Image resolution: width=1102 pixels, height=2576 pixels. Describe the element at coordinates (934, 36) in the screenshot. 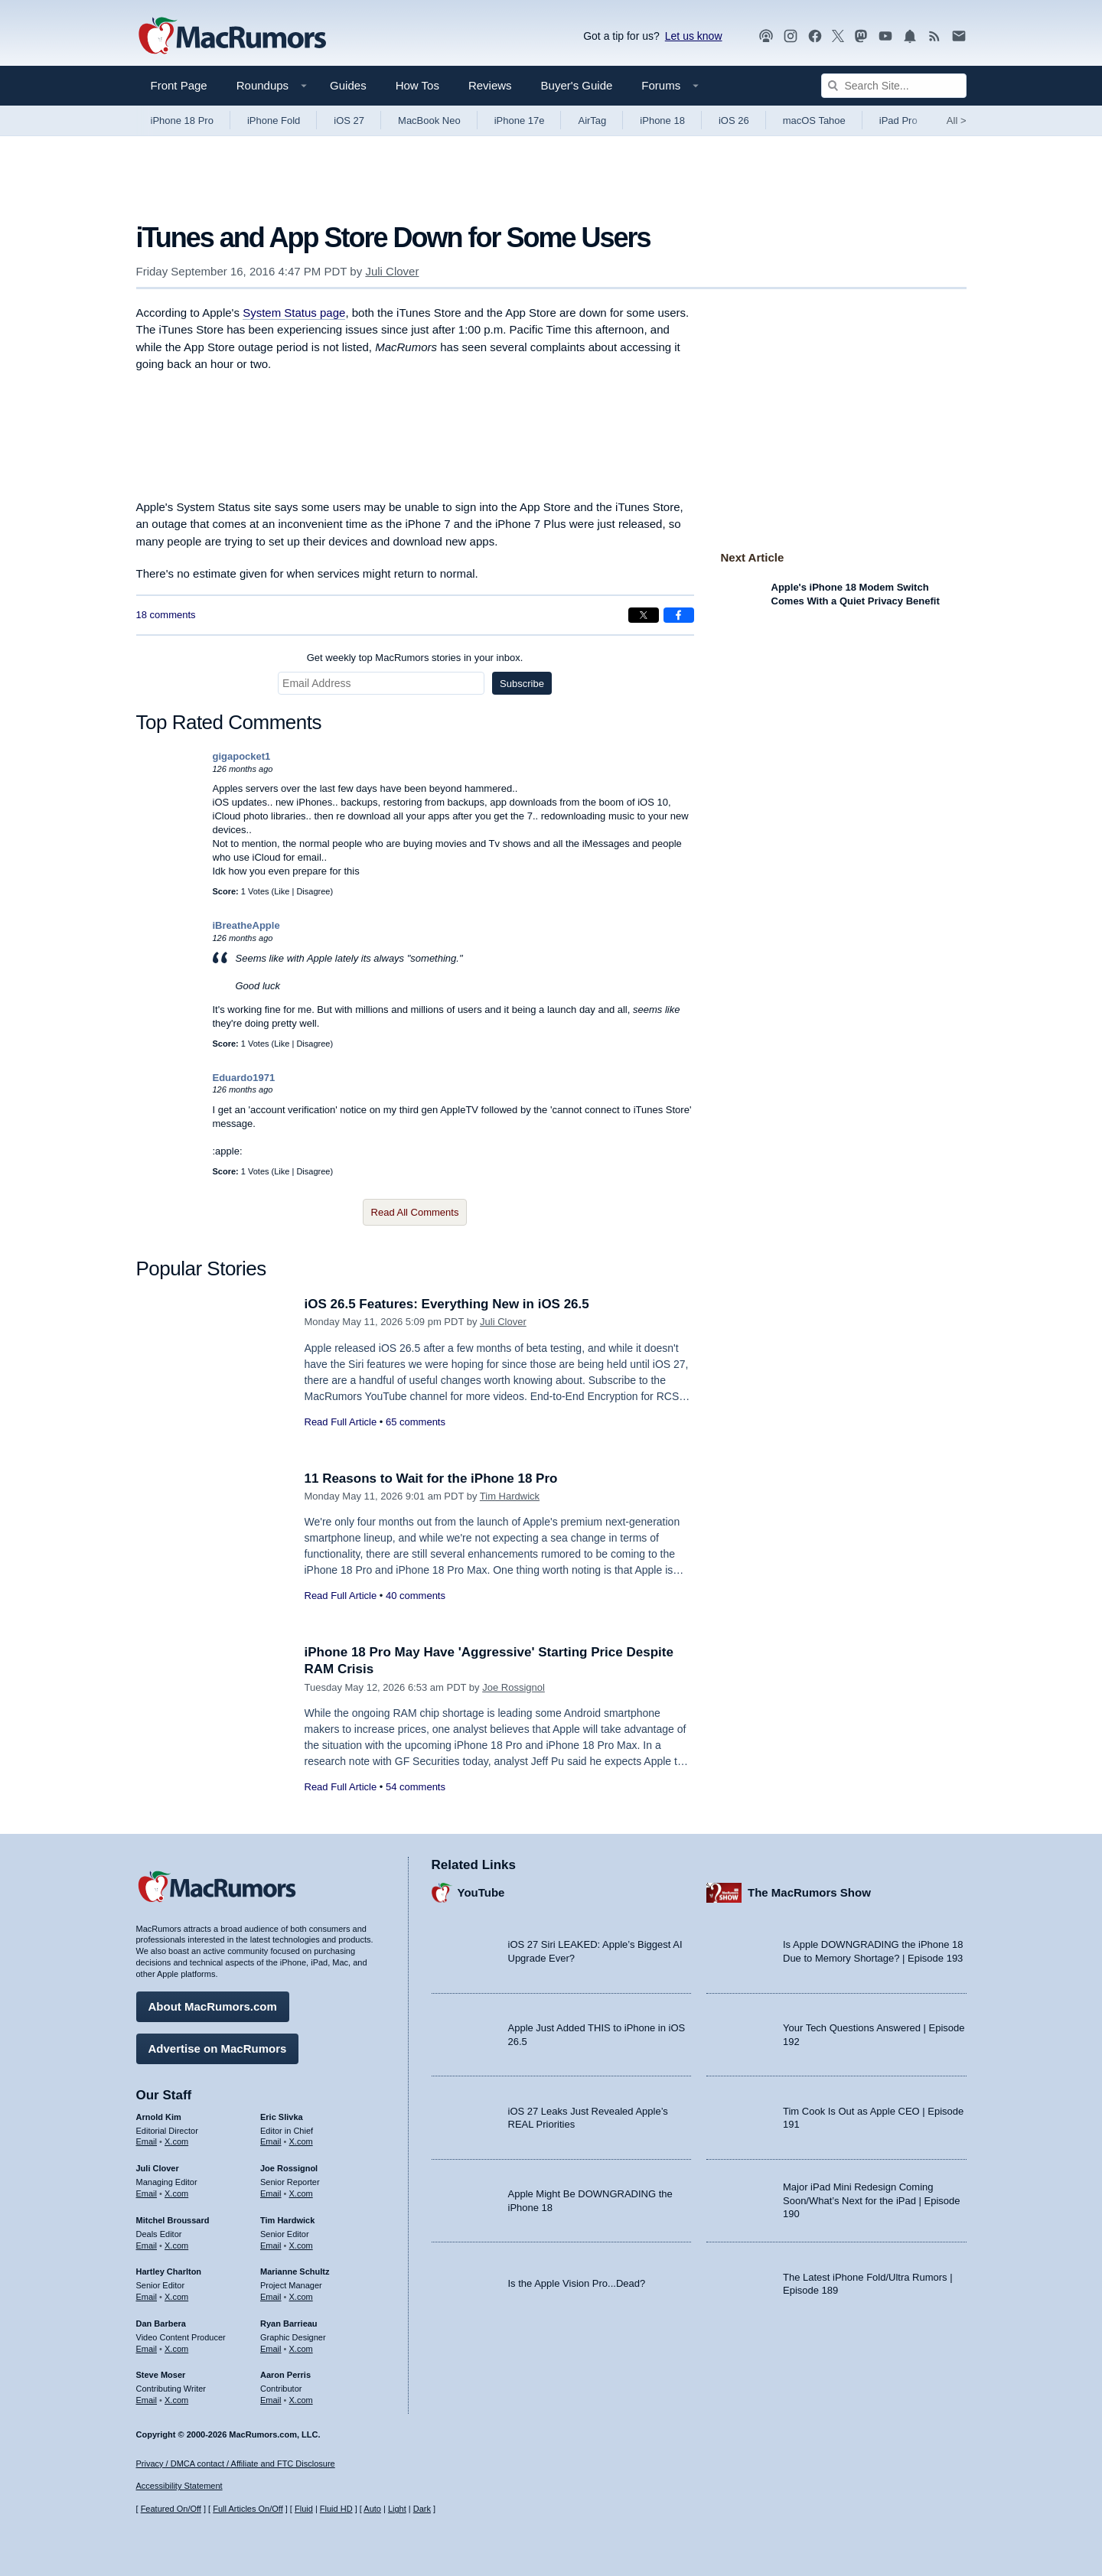

I see `[MacRumors RSS feed]` at that location.